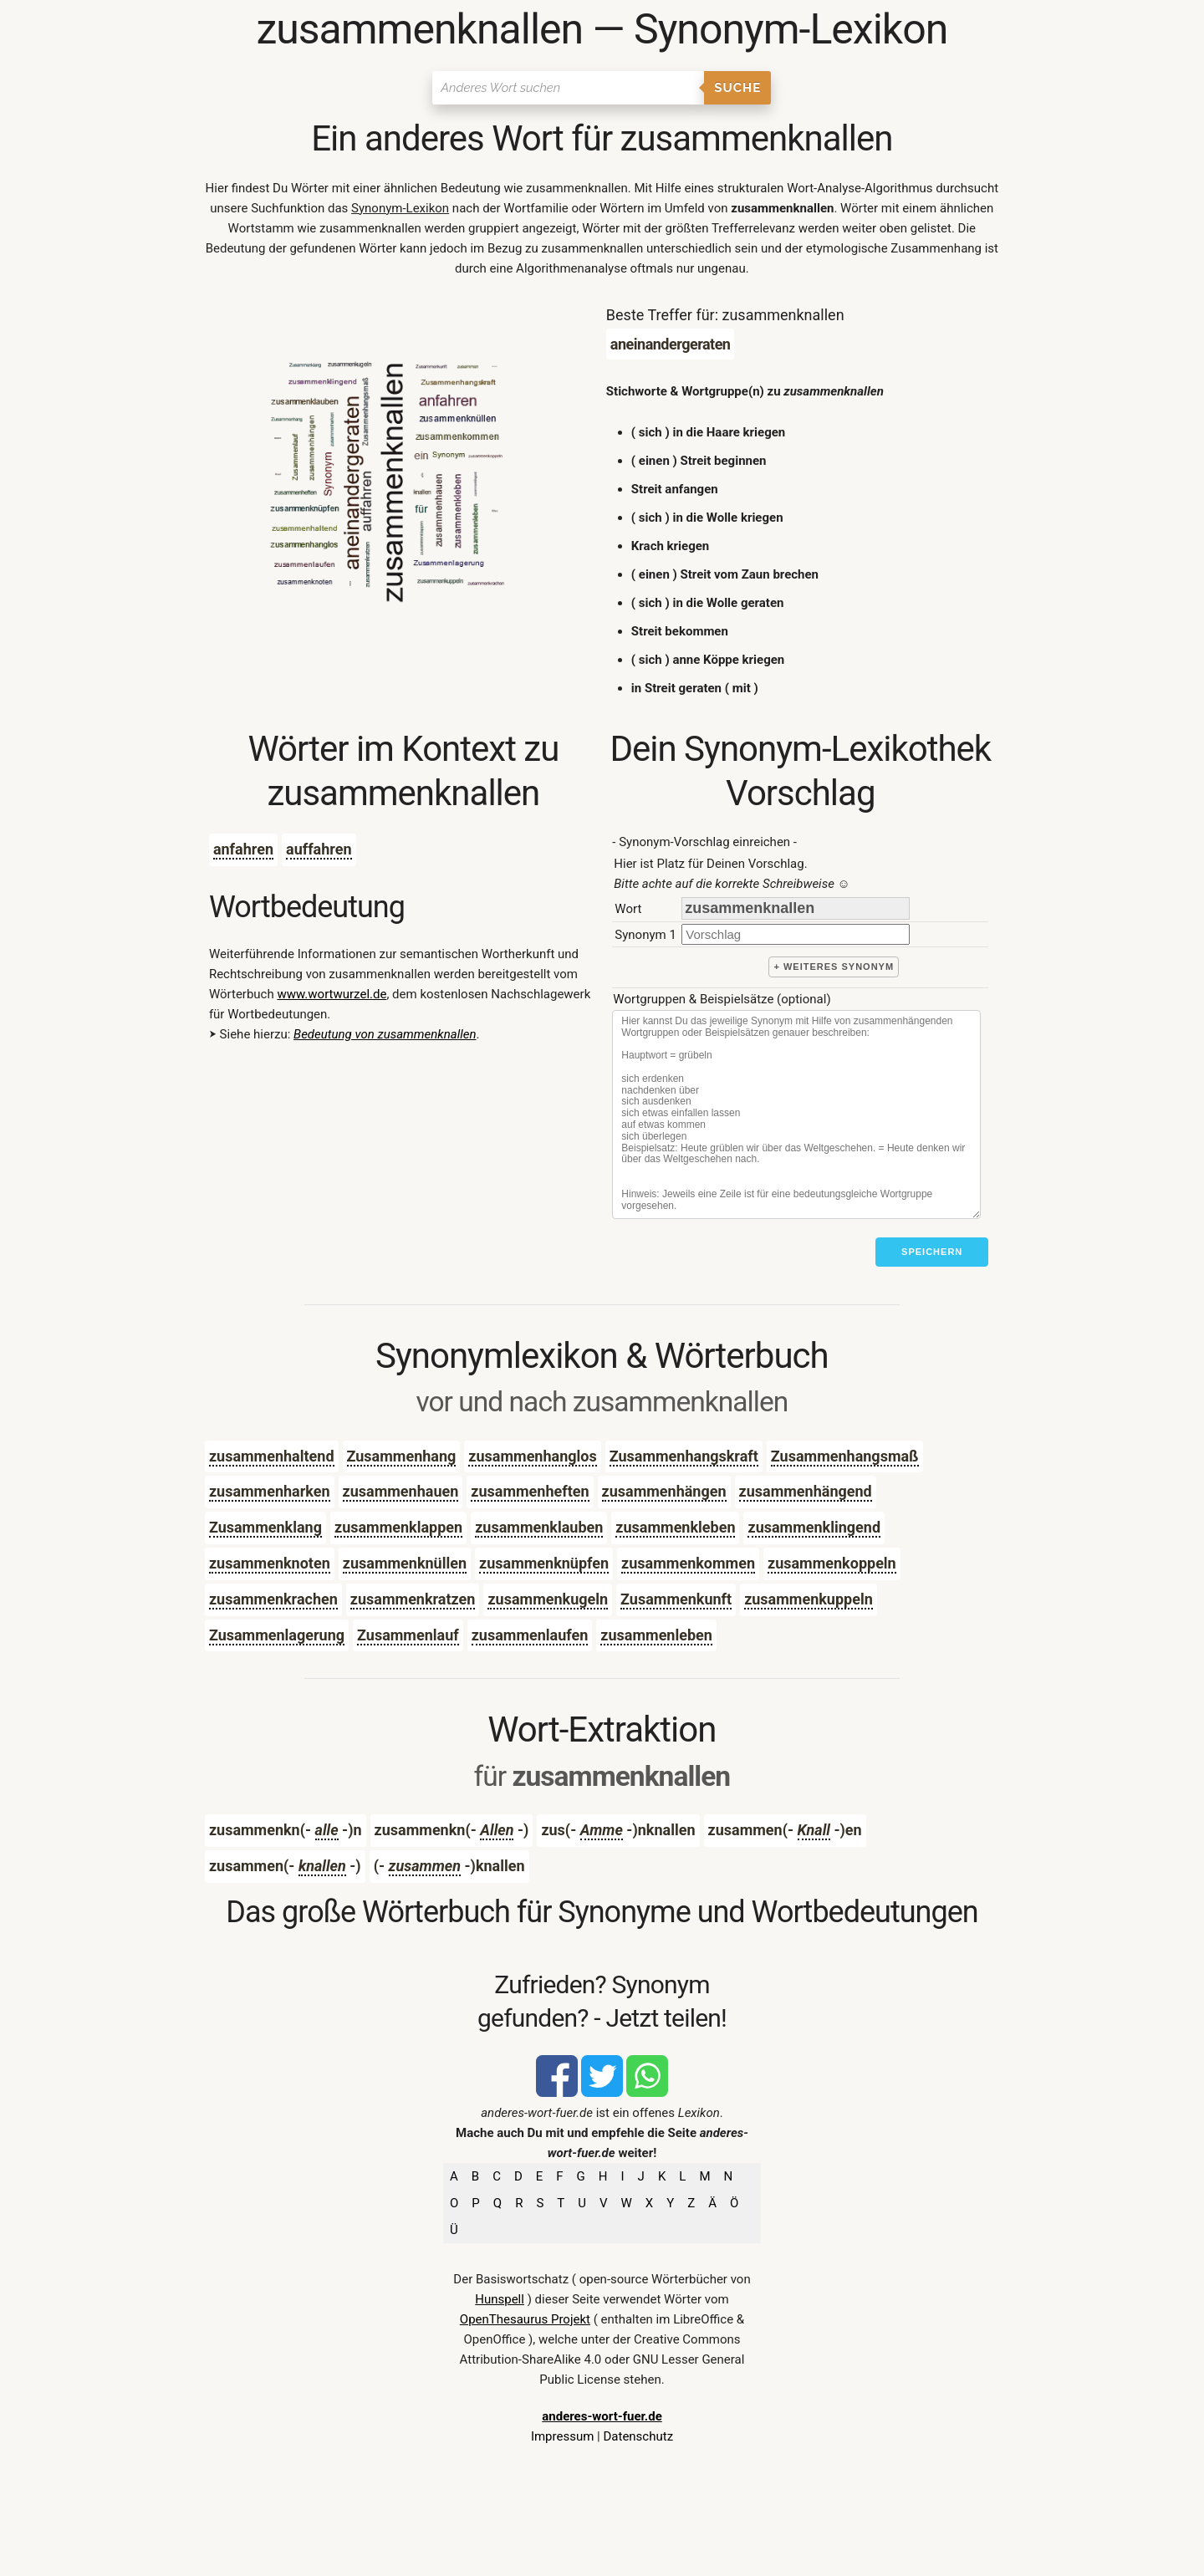 The height and width of the screenshot is (2576, 1204). I want to click on zusammenkleben, so click(675, 1527).